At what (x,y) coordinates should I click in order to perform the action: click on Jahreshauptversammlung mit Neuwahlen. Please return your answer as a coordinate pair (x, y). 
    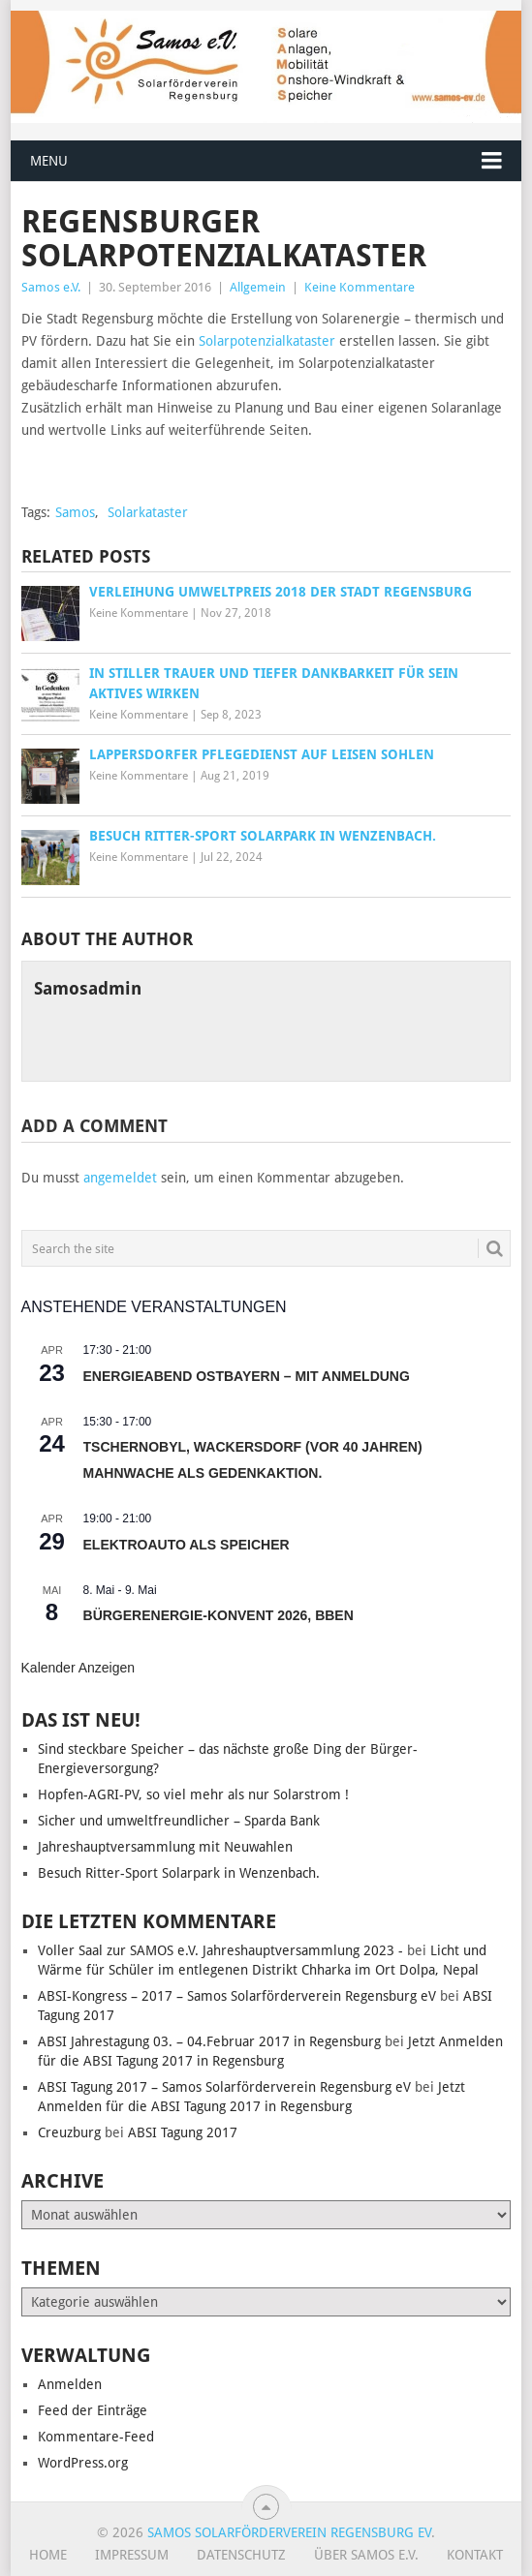
    Looking at the image, I should click on (165, 1847).